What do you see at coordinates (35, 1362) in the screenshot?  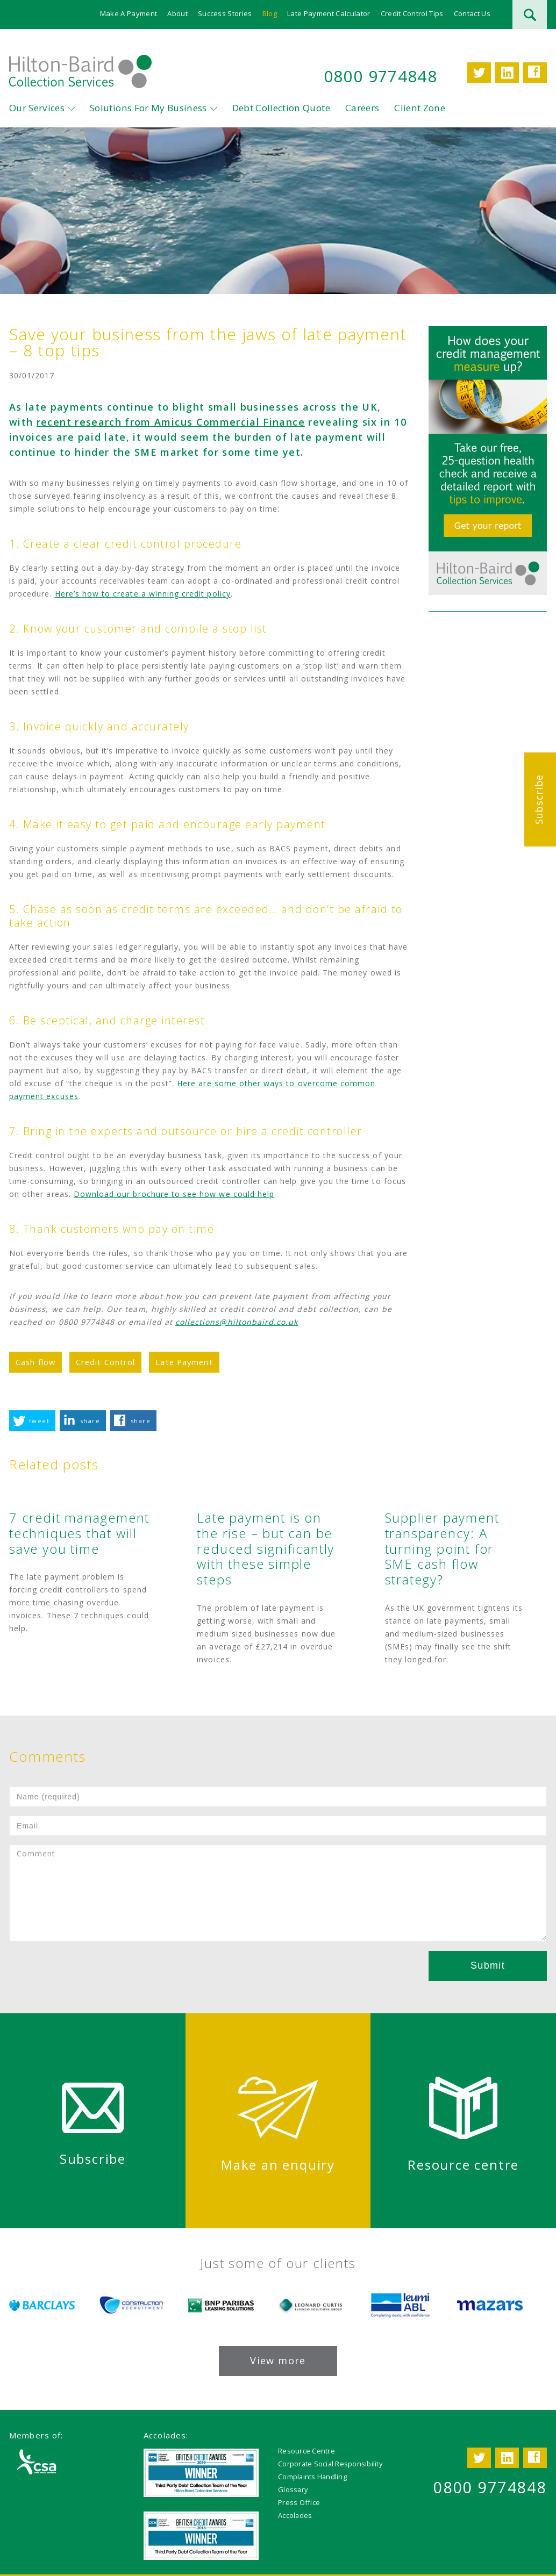 I see `Cash flow` at bounding box center [35, 1362].